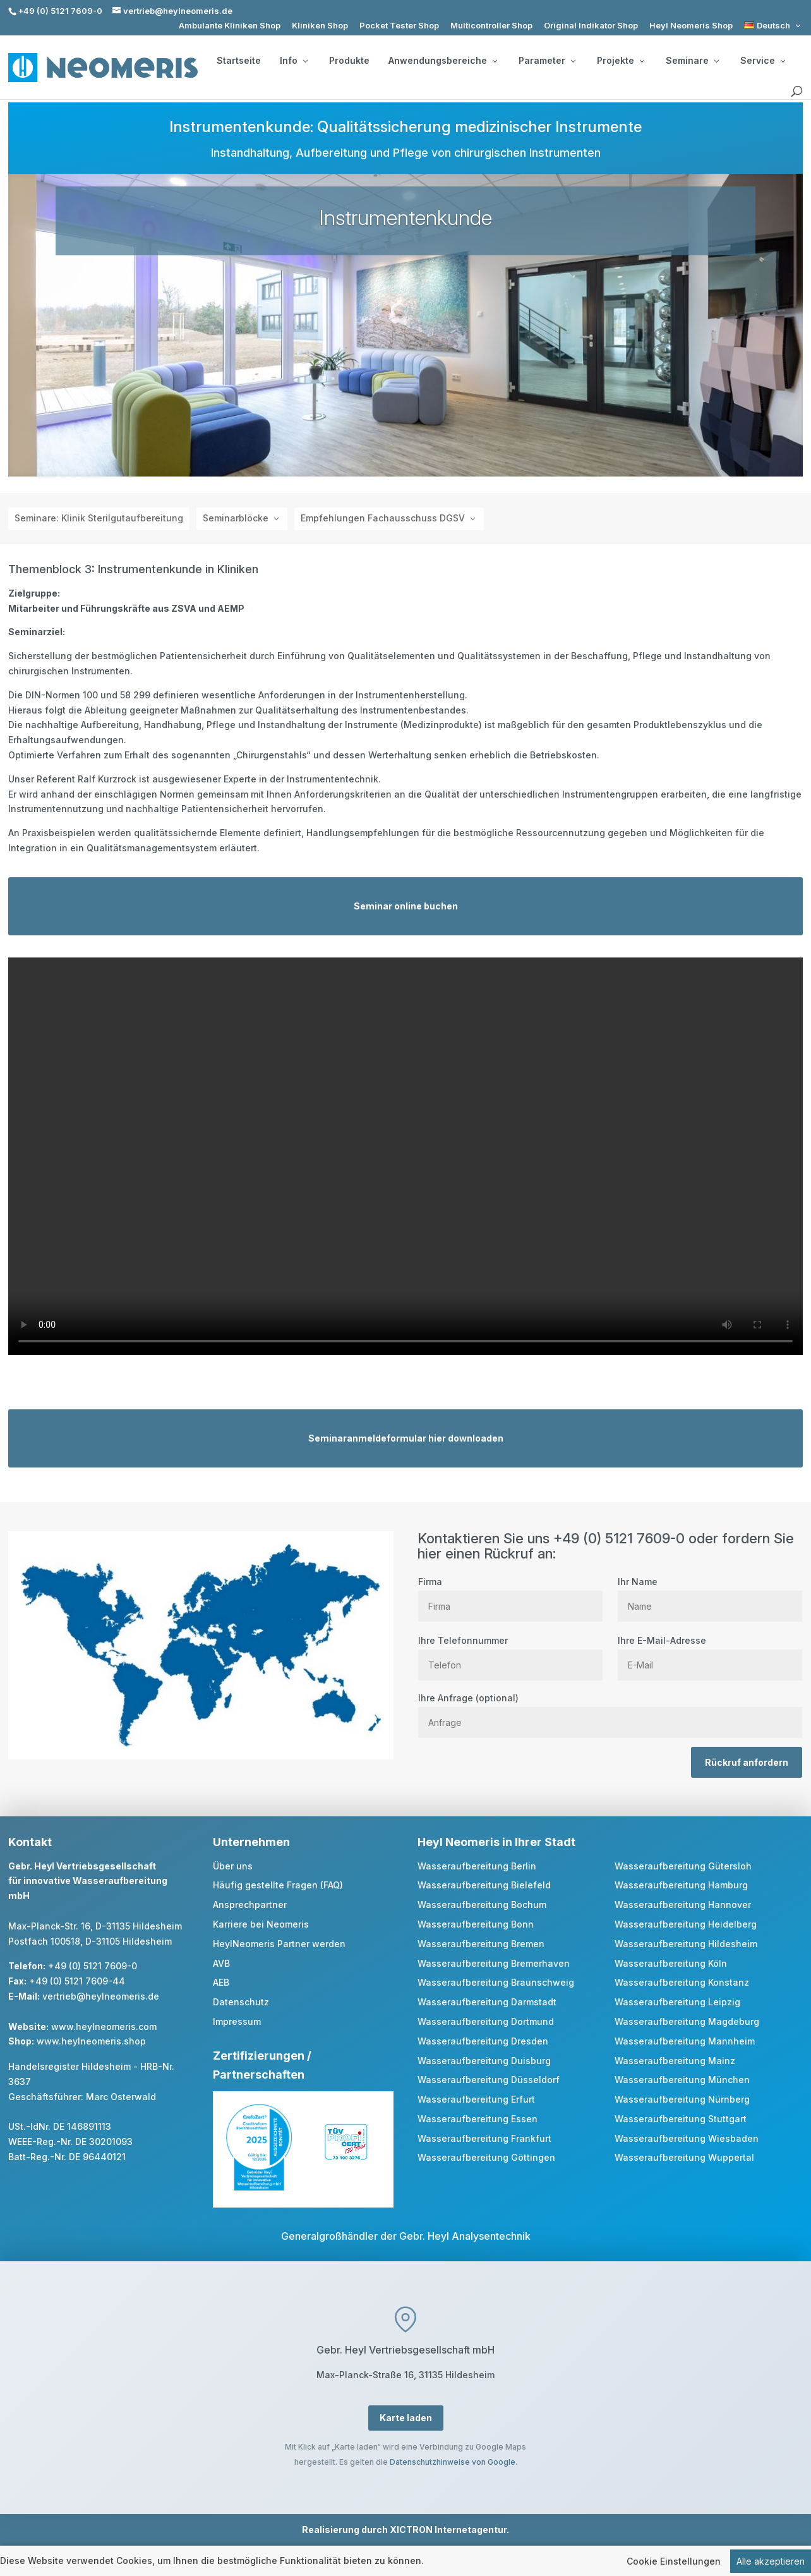 The image size is (811, 2576). Describe the element at coordinates (349, 60) in the screenshot. I see `Produkte [link]` at that location.